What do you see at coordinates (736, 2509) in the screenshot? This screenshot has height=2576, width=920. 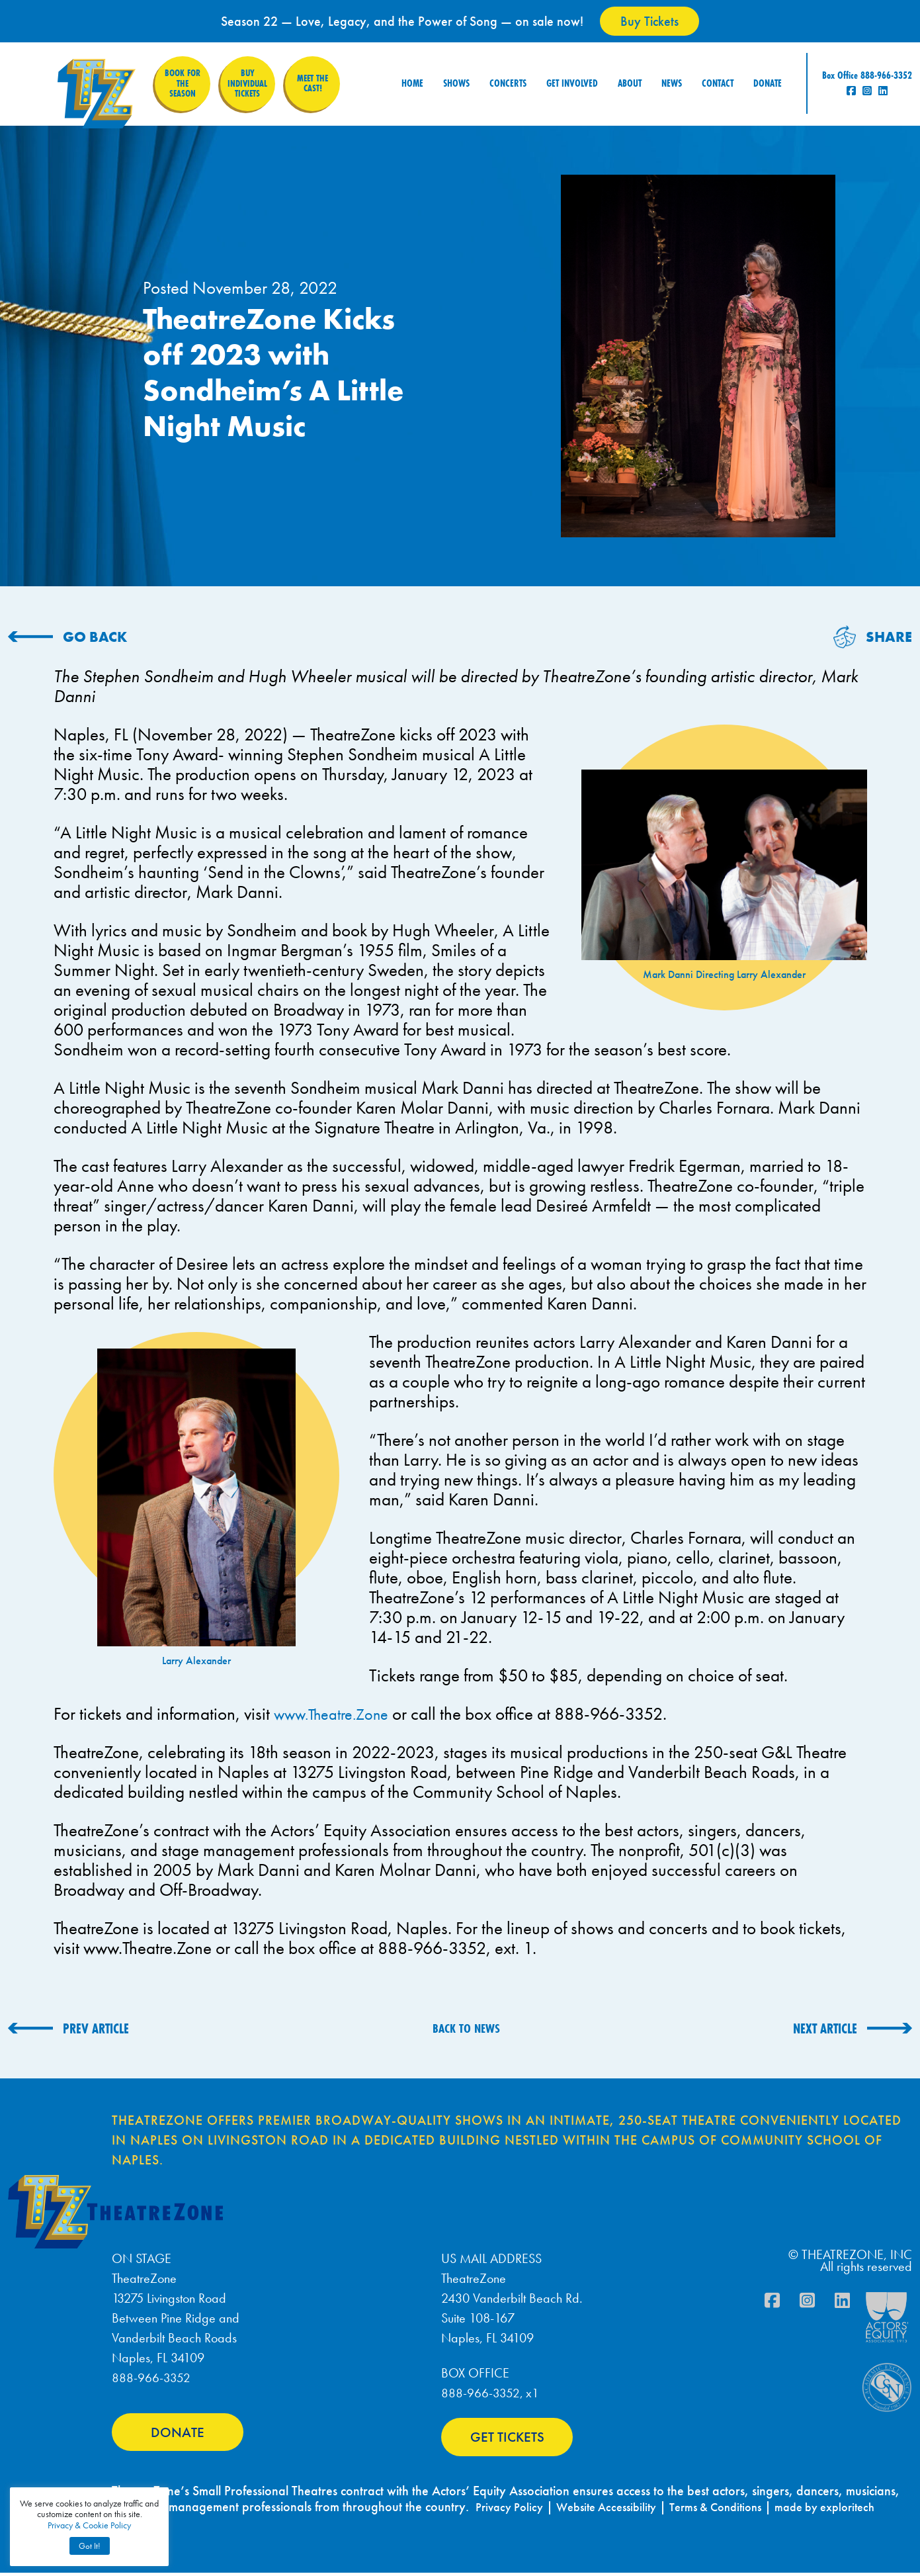 I see `Terms & Conditions` at bounding box center [736, 2509].